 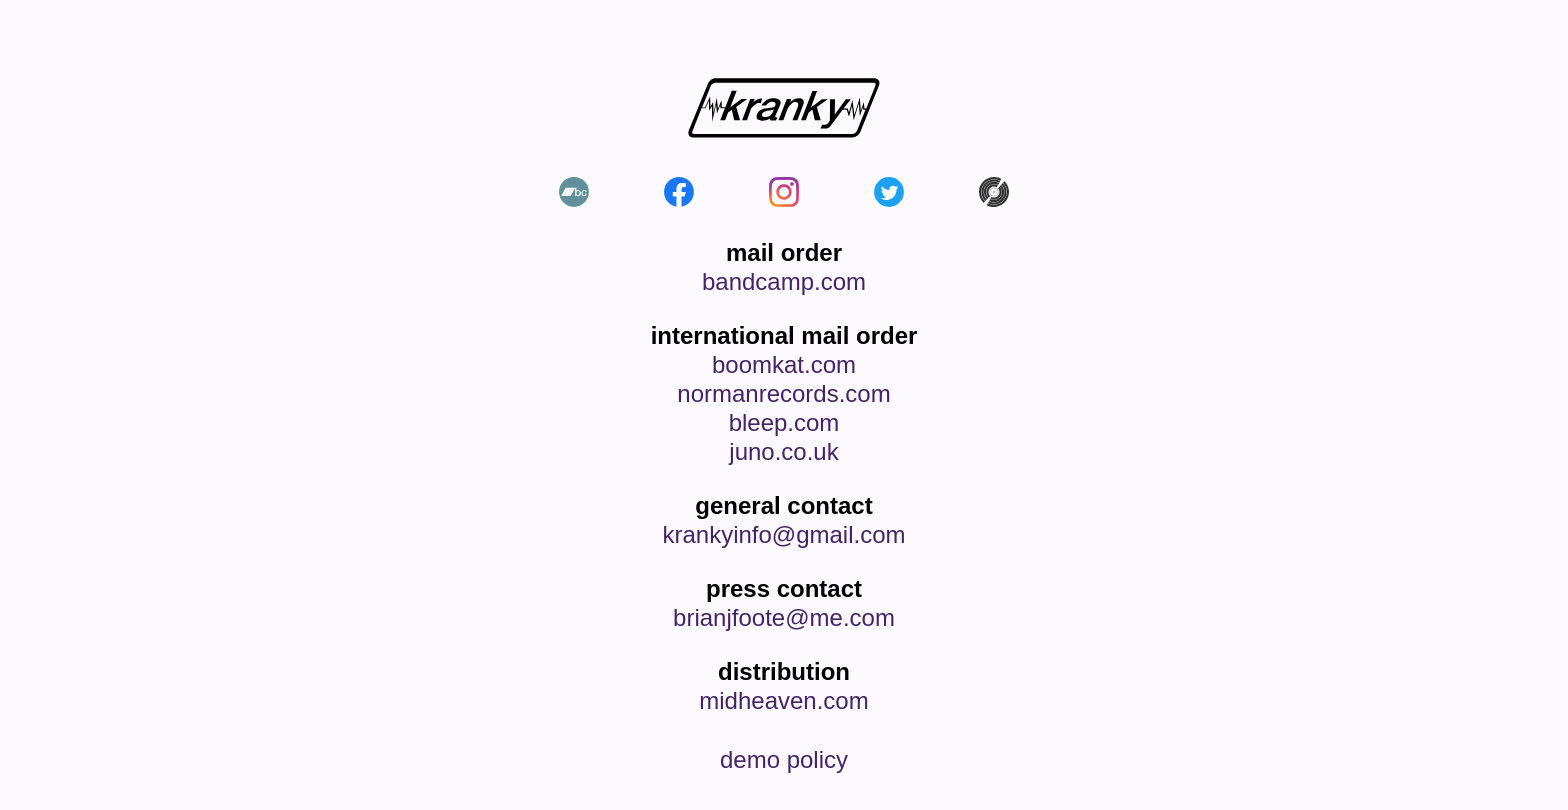 I want to click on krankyinfo@gmail.com, so click(x=783, y=535).